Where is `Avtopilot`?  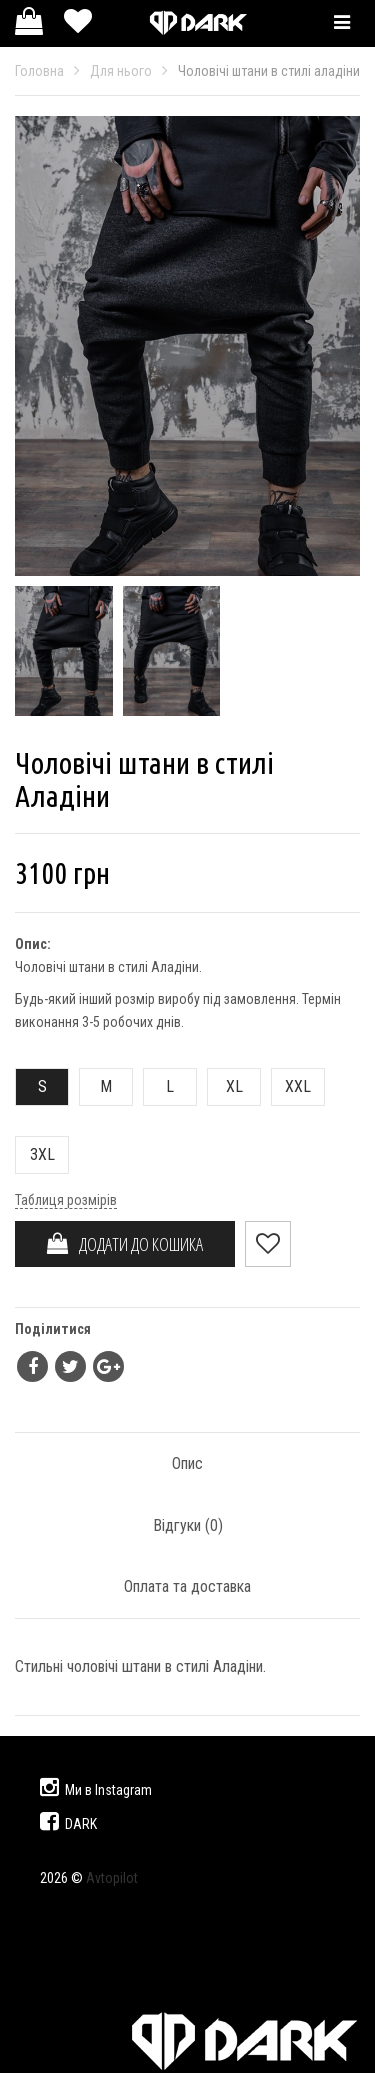 Avtopilot is located at coordinates (112, 1878).